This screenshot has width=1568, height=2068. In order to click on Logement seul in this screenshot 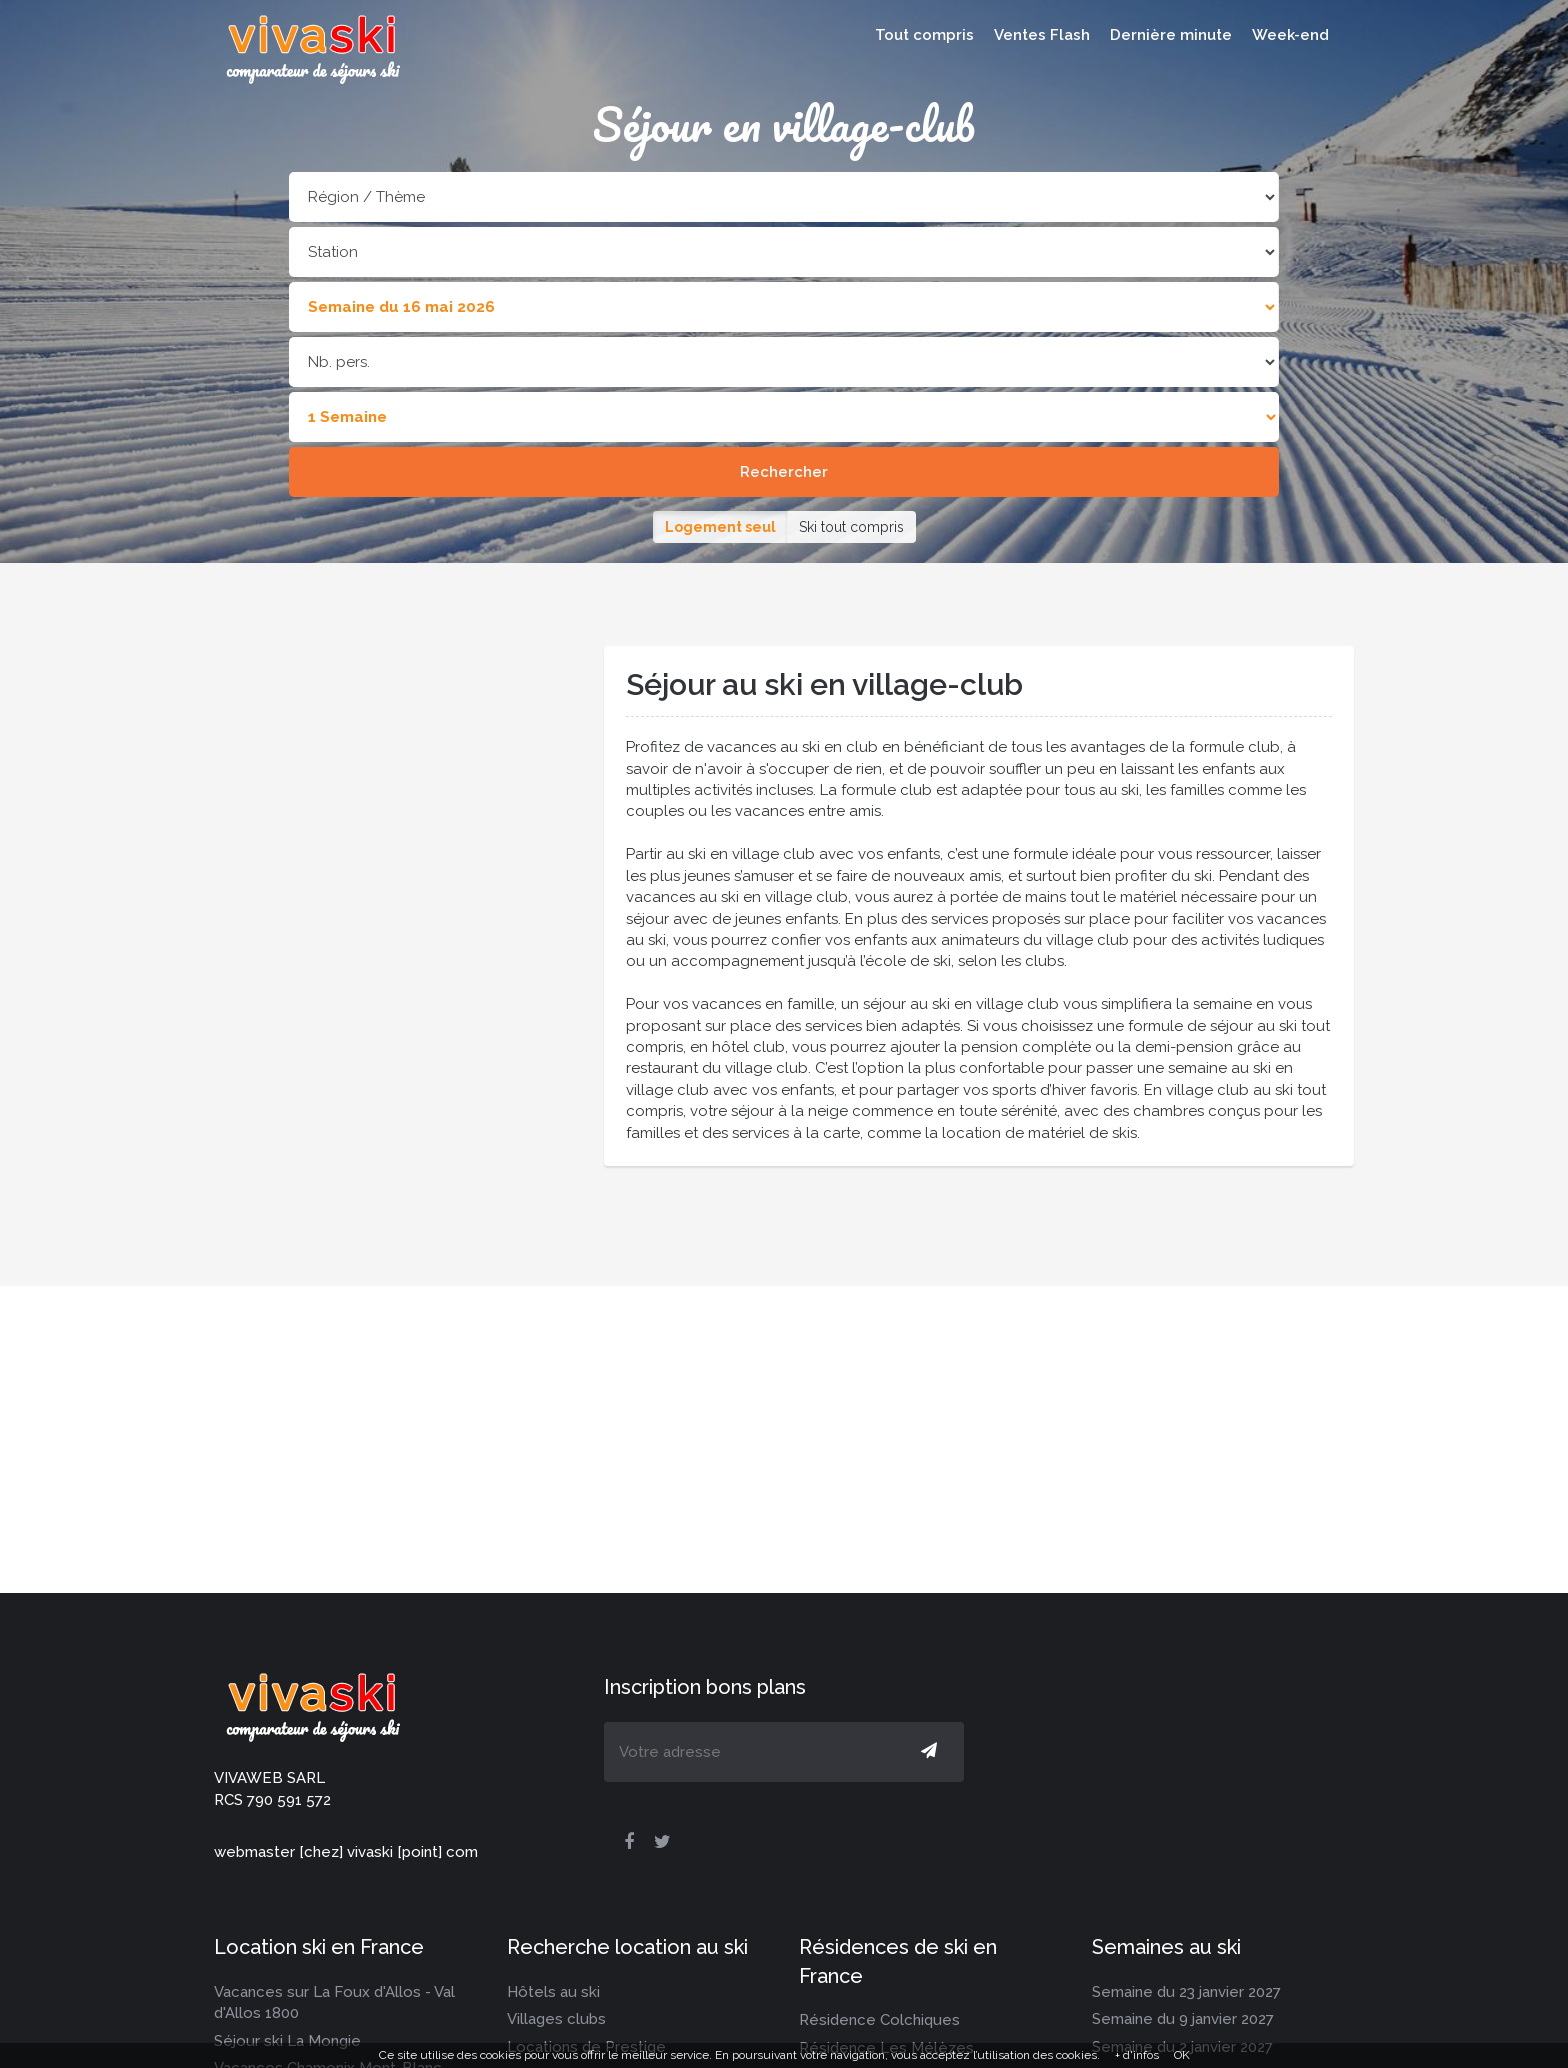, I will do `click(720, 527)`.